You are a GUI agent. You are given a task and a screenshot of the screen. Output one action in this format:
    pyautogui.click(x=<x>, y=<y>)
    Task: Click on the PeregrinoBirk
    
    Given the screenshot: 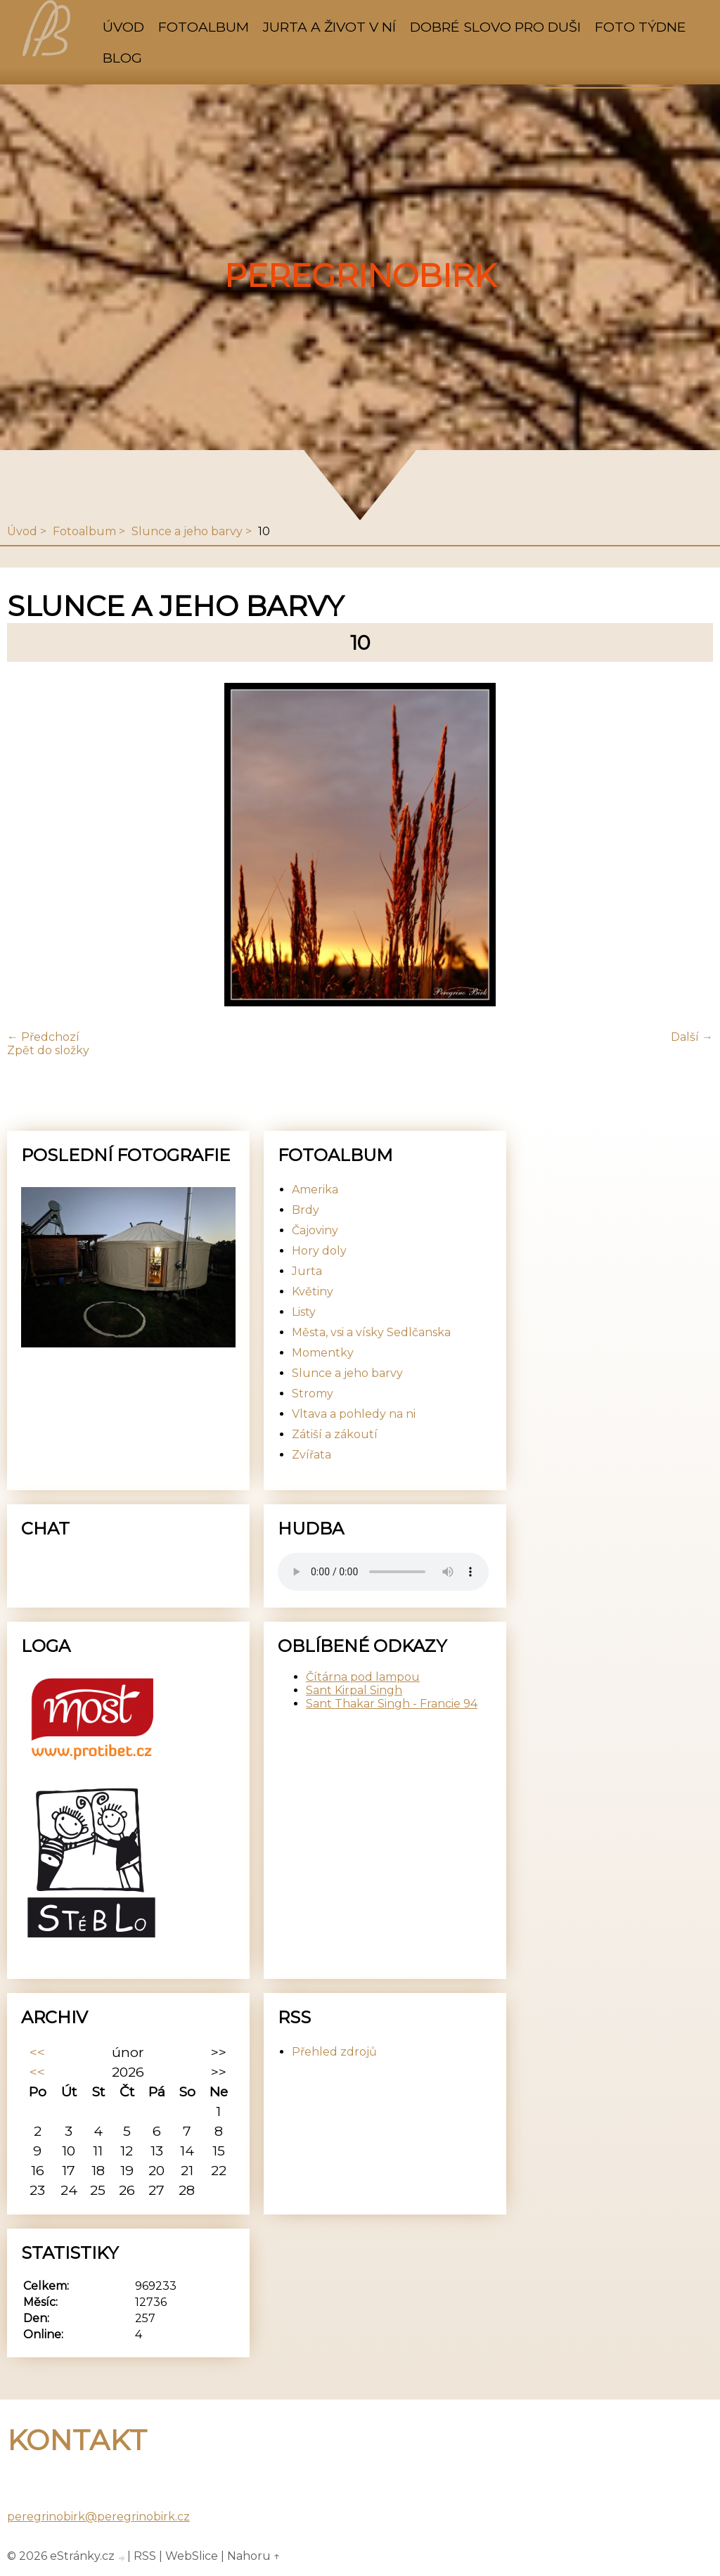 What is the action you would take?
    pyautogui.click(x=360, y=276)
    